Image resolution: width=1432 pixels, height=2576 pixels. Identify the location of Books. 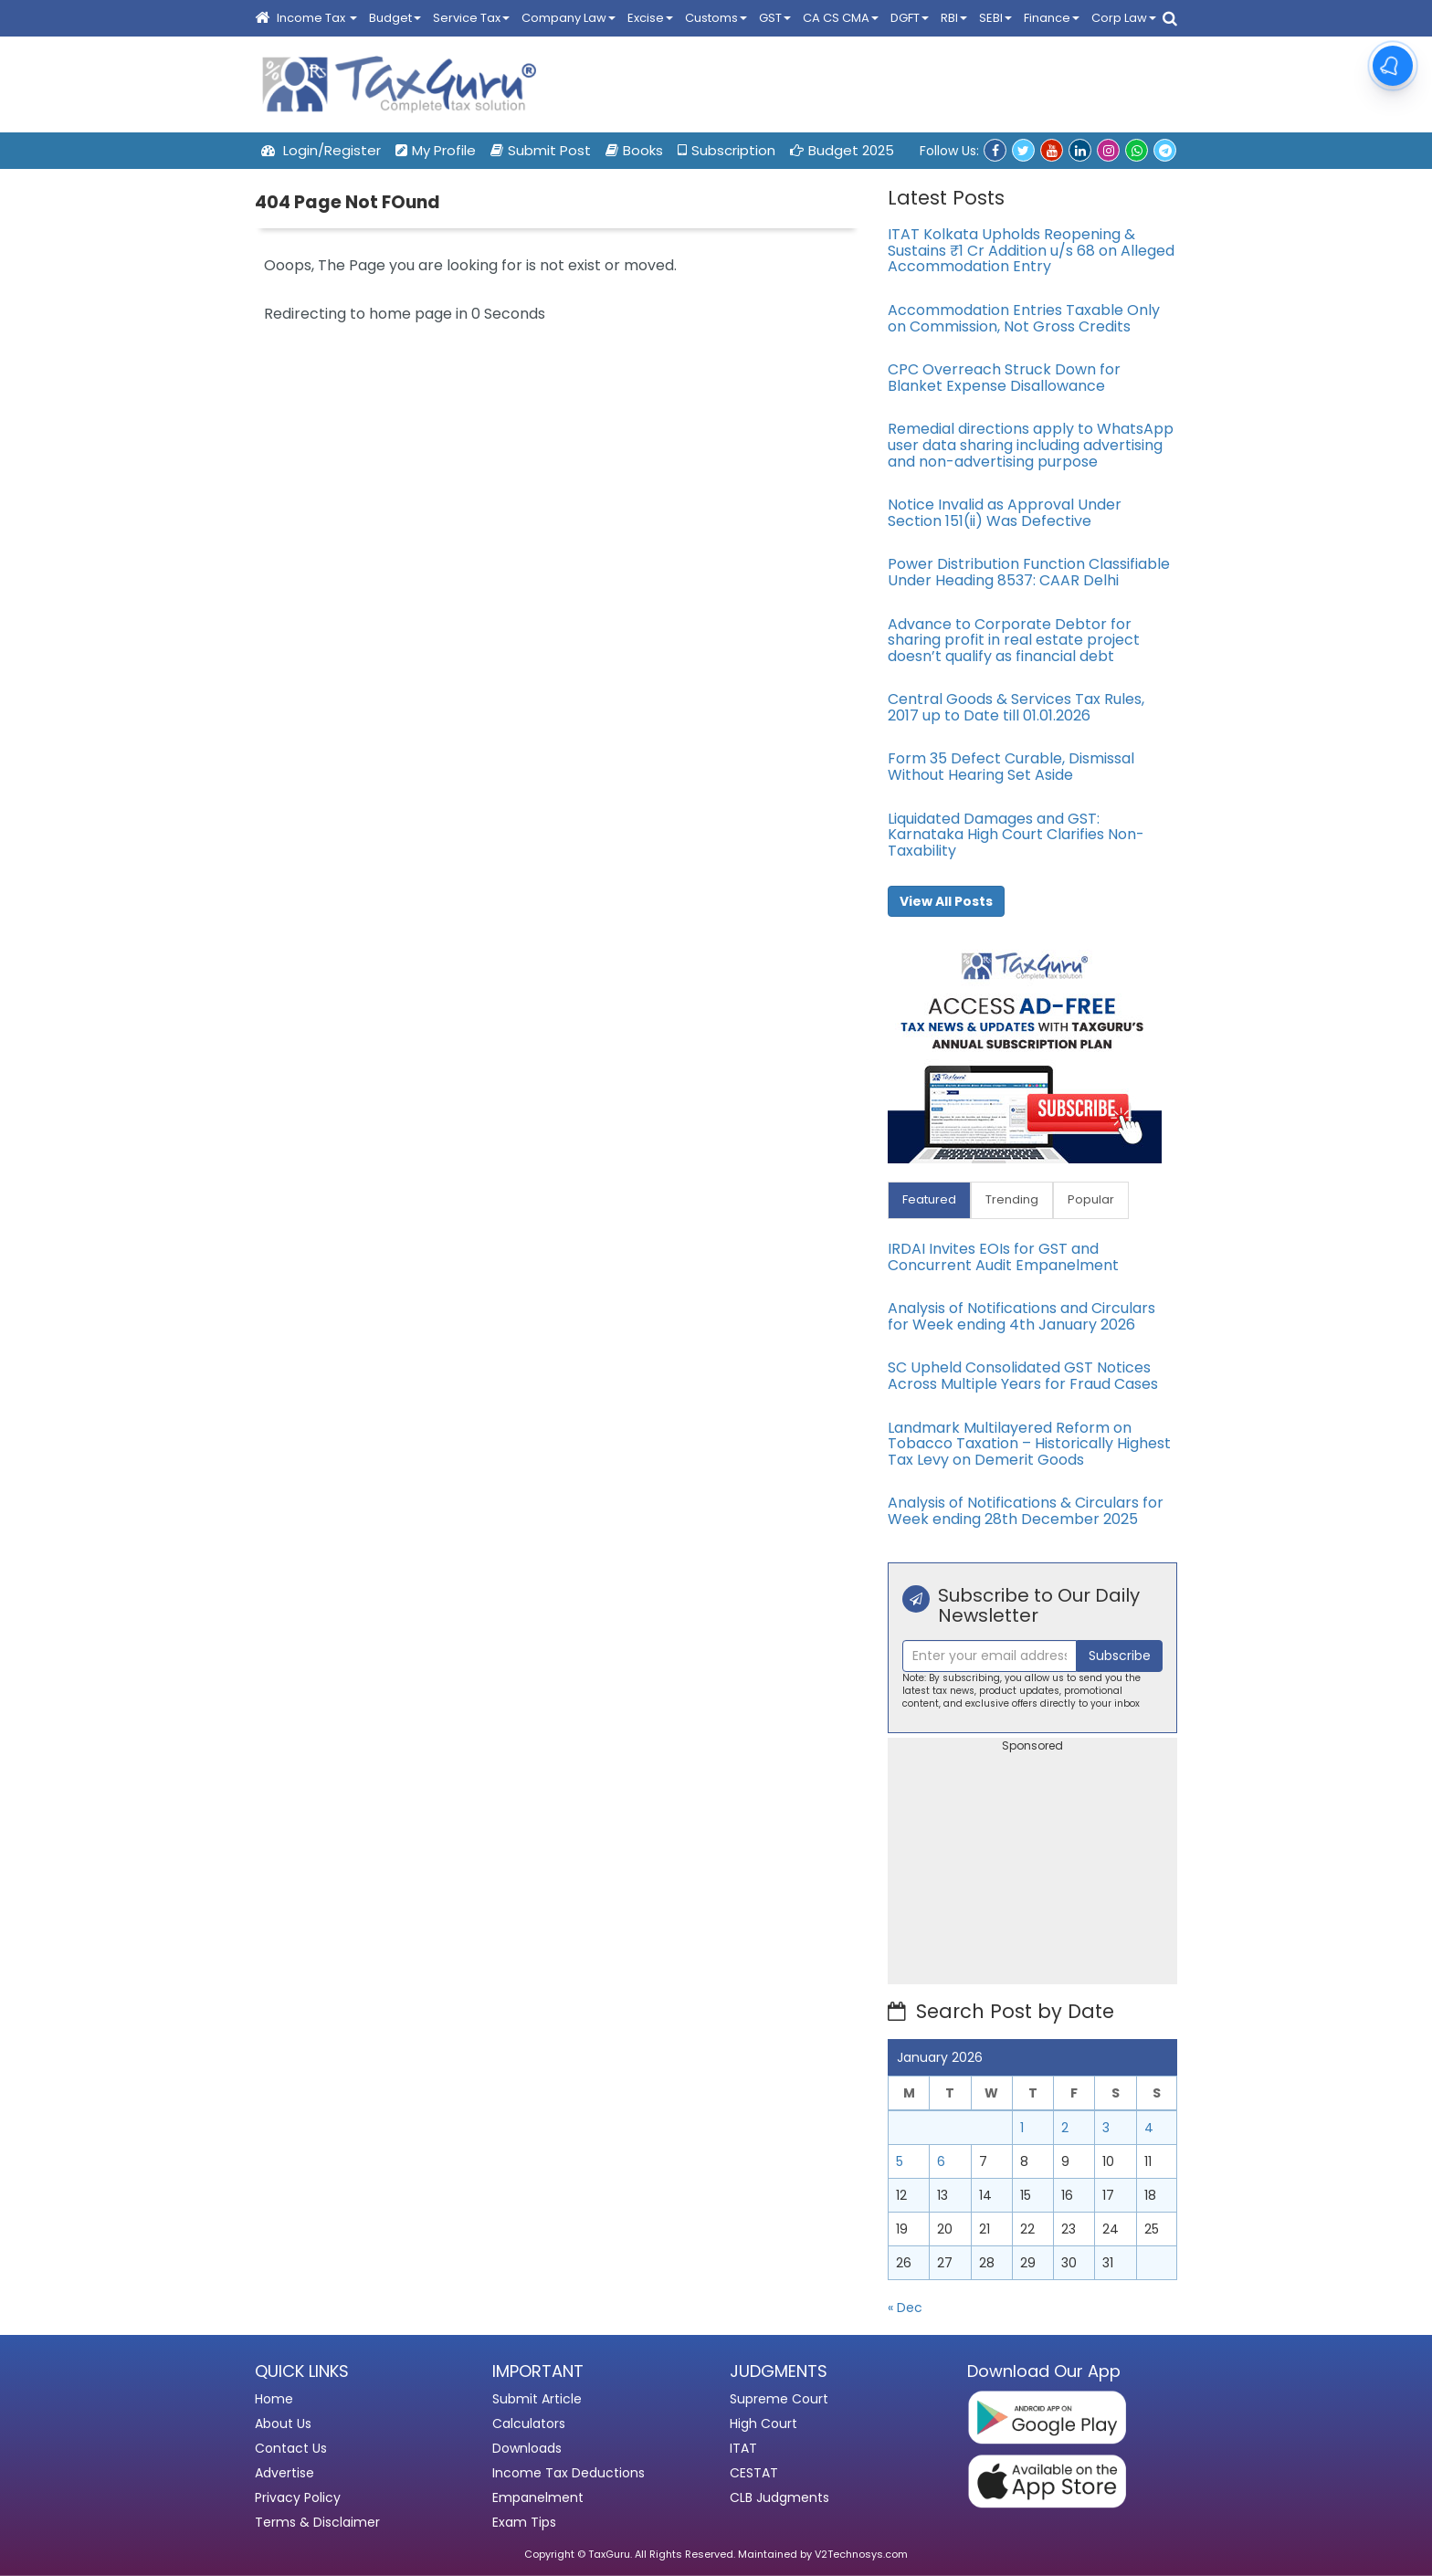
(634, 150).